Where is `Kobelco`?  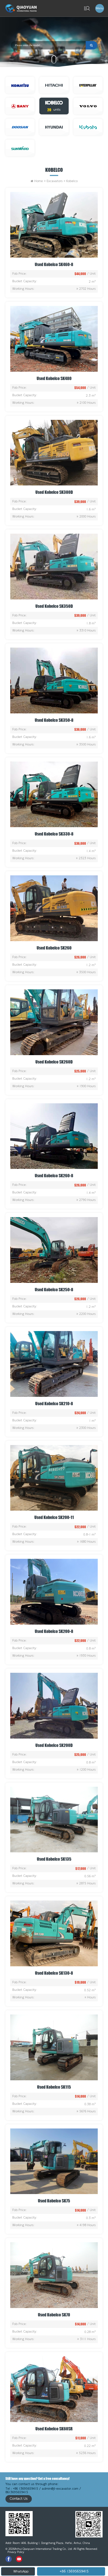 Kobelco is located at coordinates (54, 170).